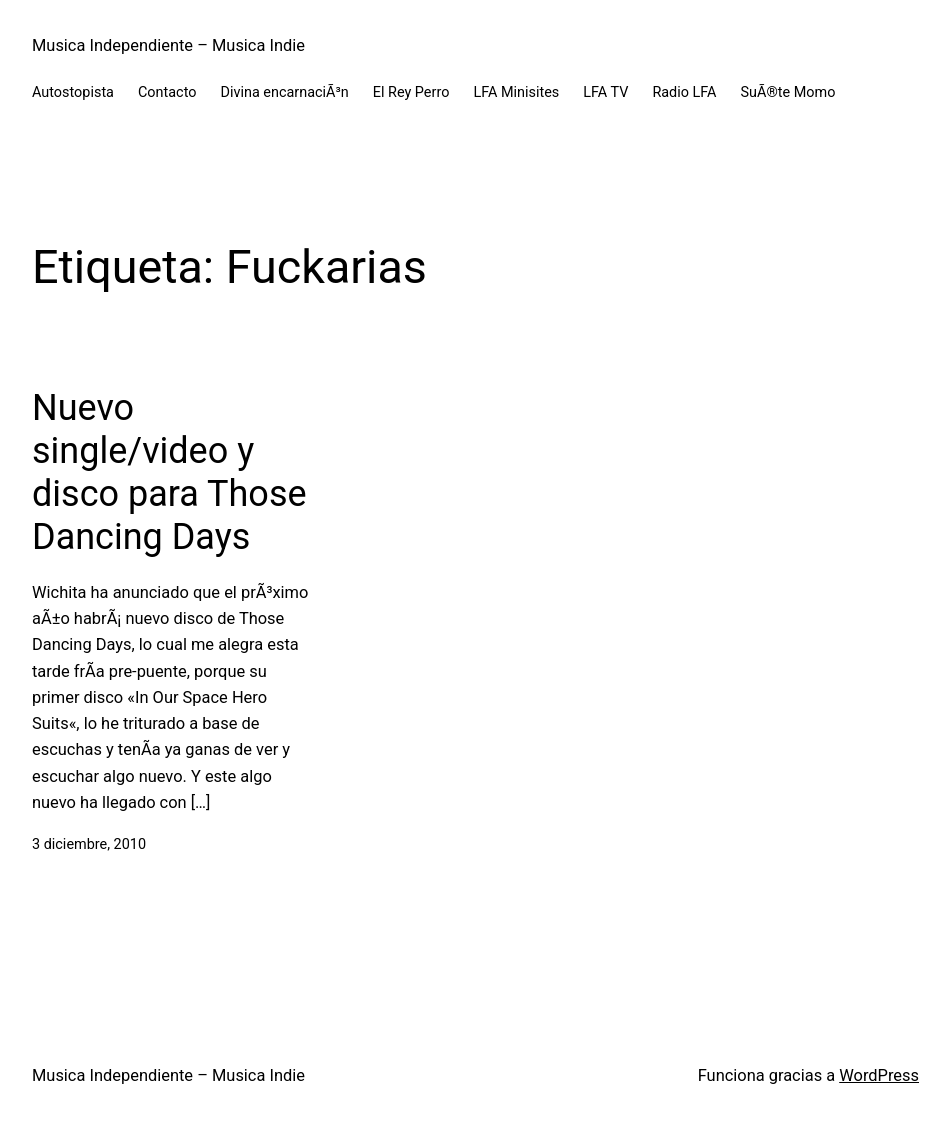 This screenshot has width=951, height=1123. I want to click on LFA TV, so click(605, 92).